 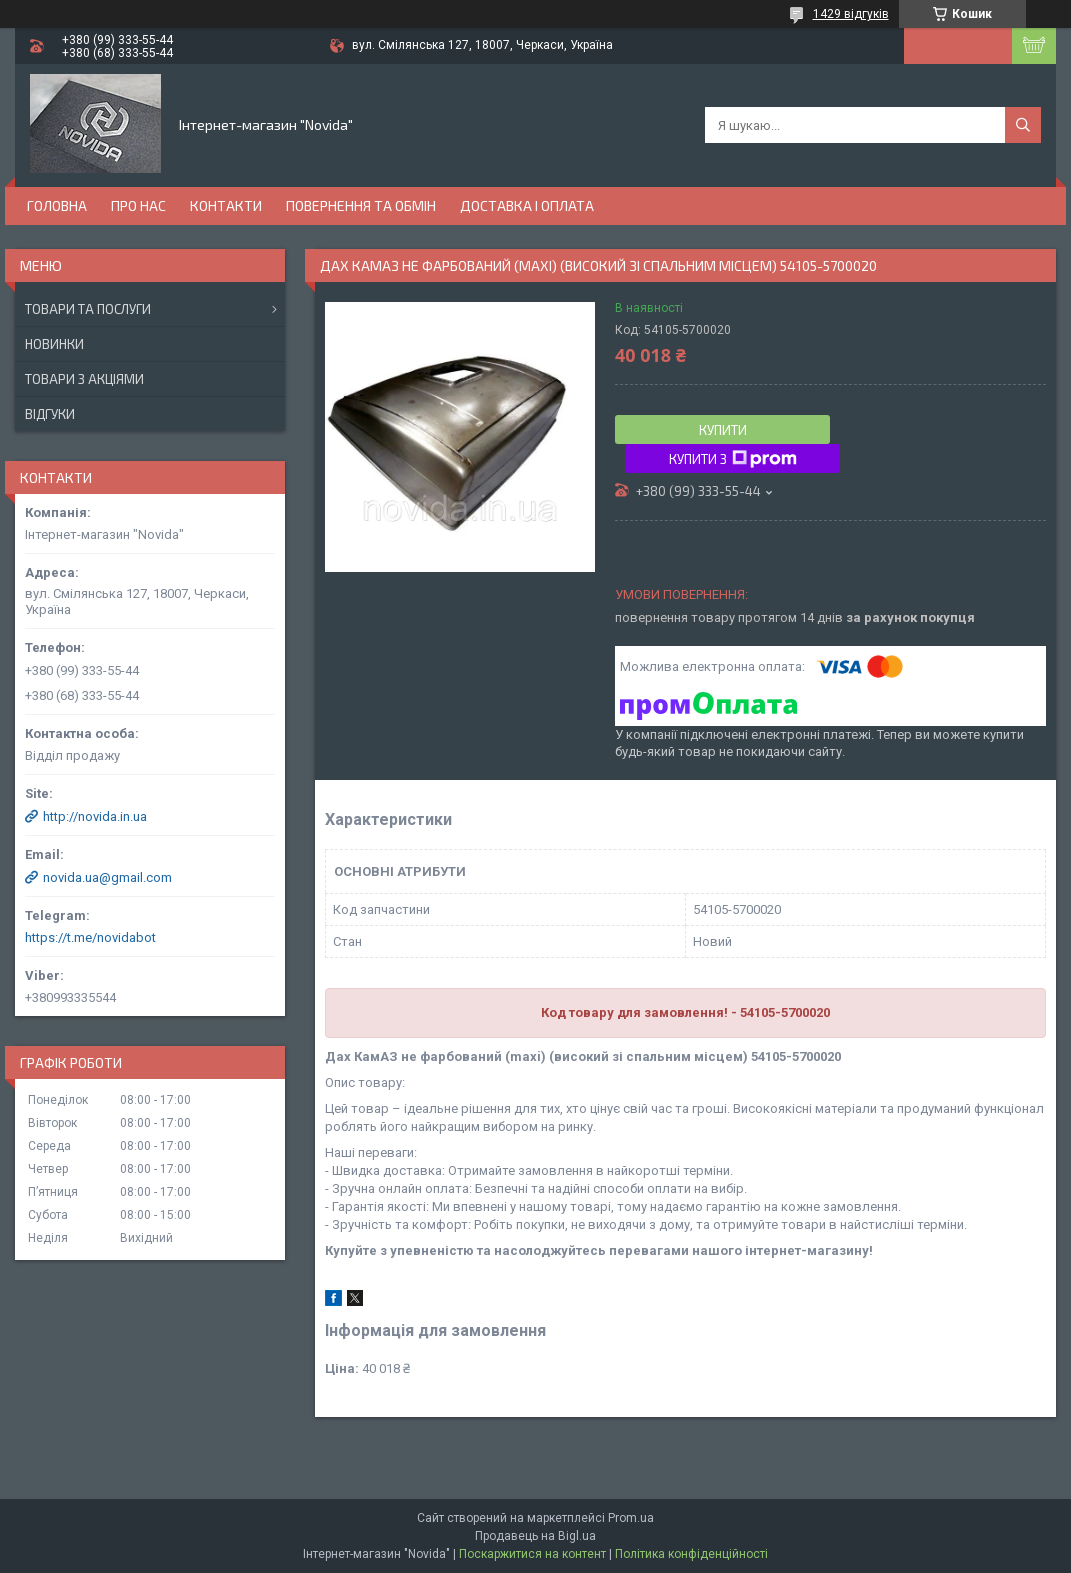 I want to click on novida.ua@gmail.com, so click(x=107, y=877).